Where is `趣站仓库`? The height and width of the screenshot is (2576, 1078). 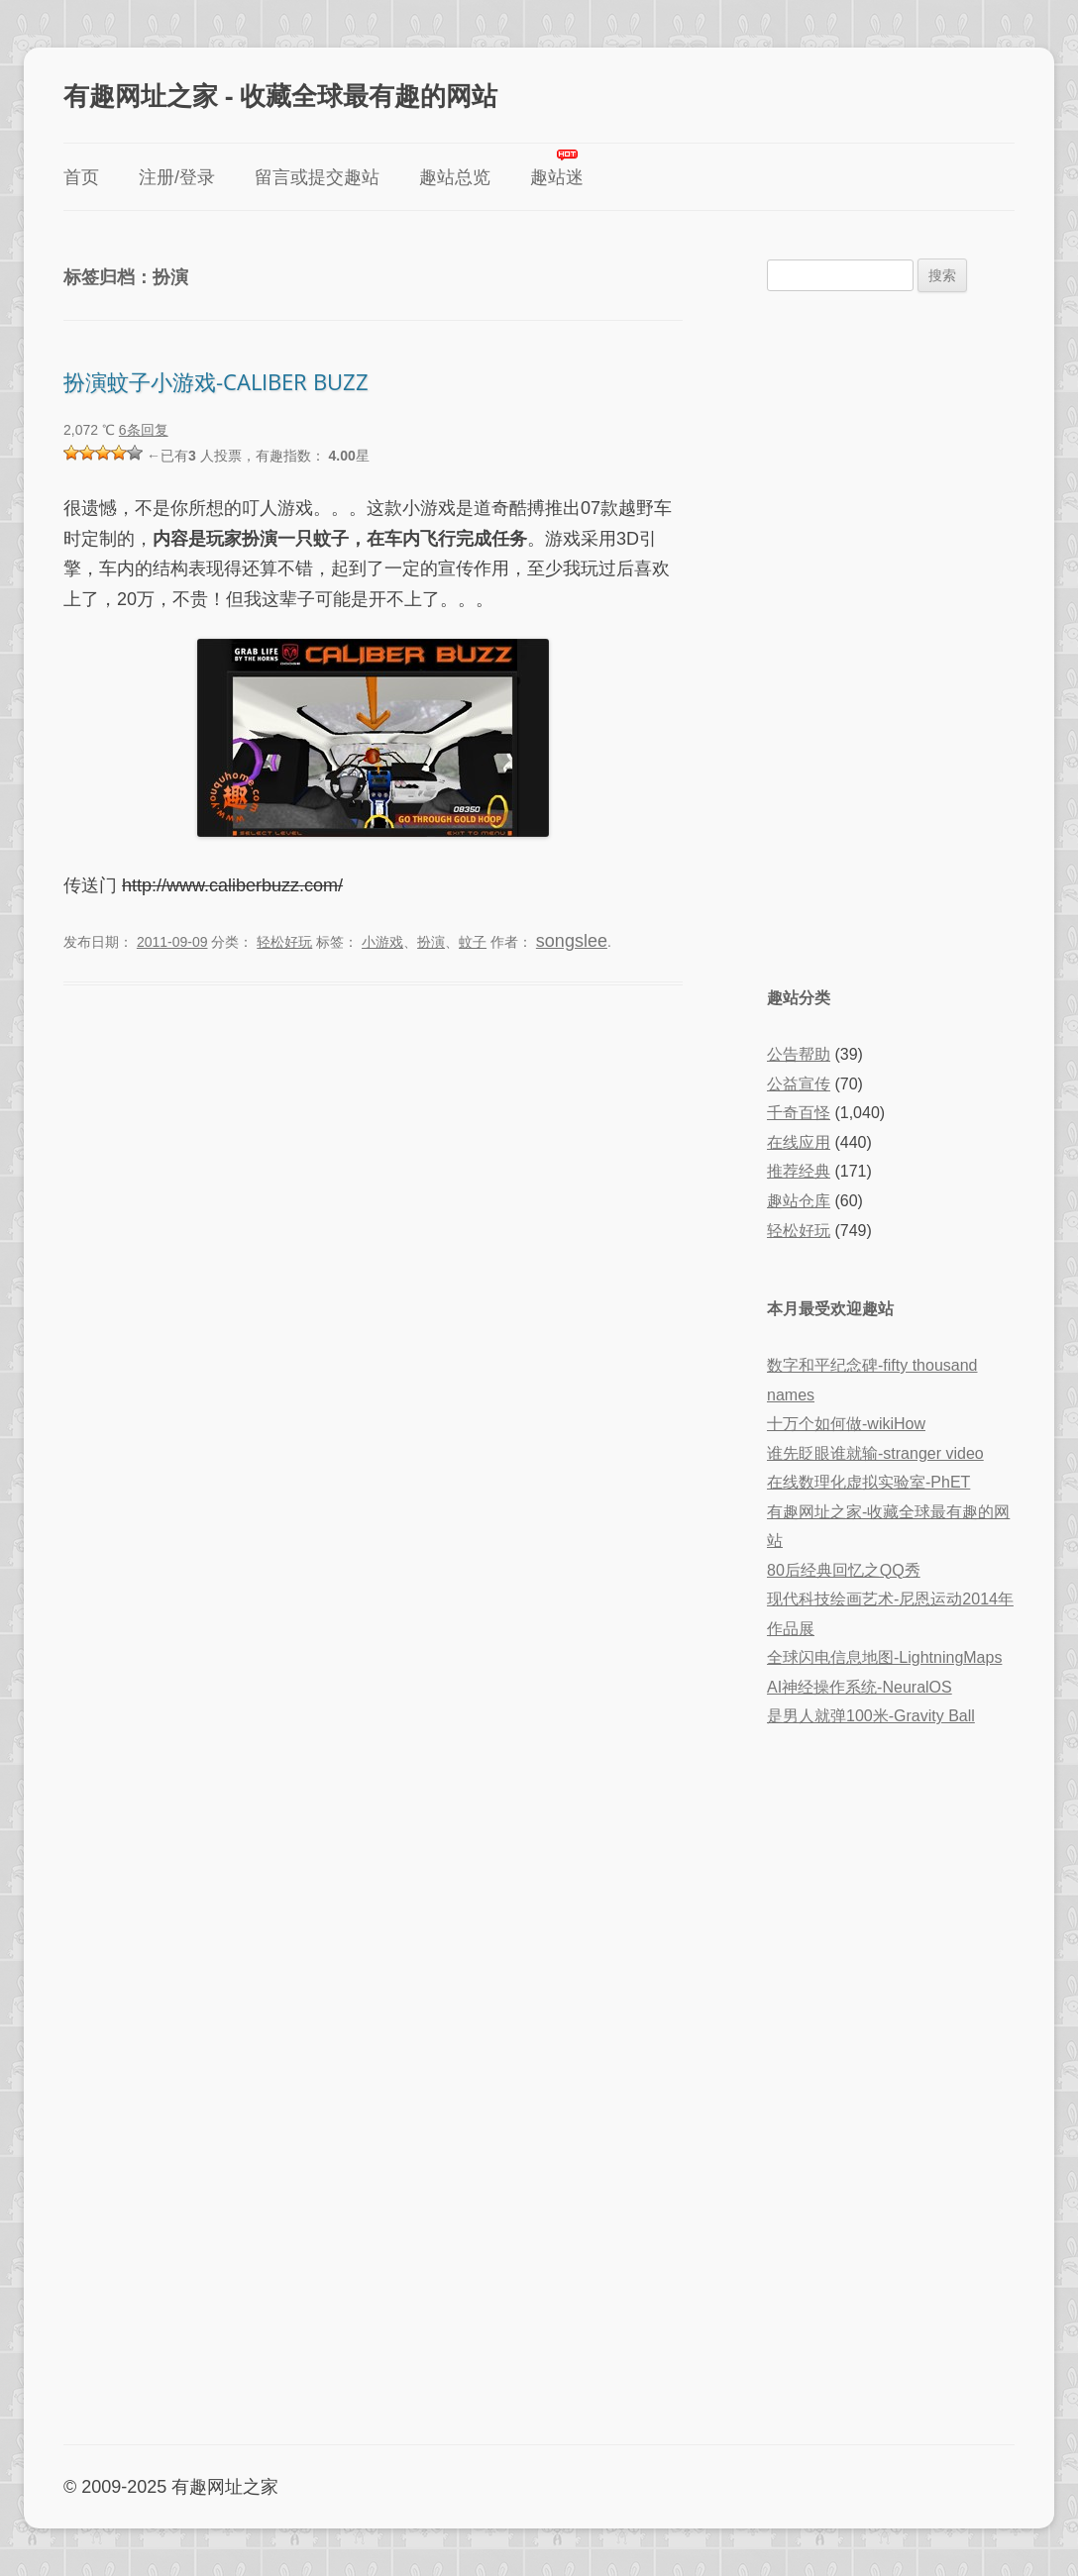 趣站仓库 is located at coordinates (798, 1200).